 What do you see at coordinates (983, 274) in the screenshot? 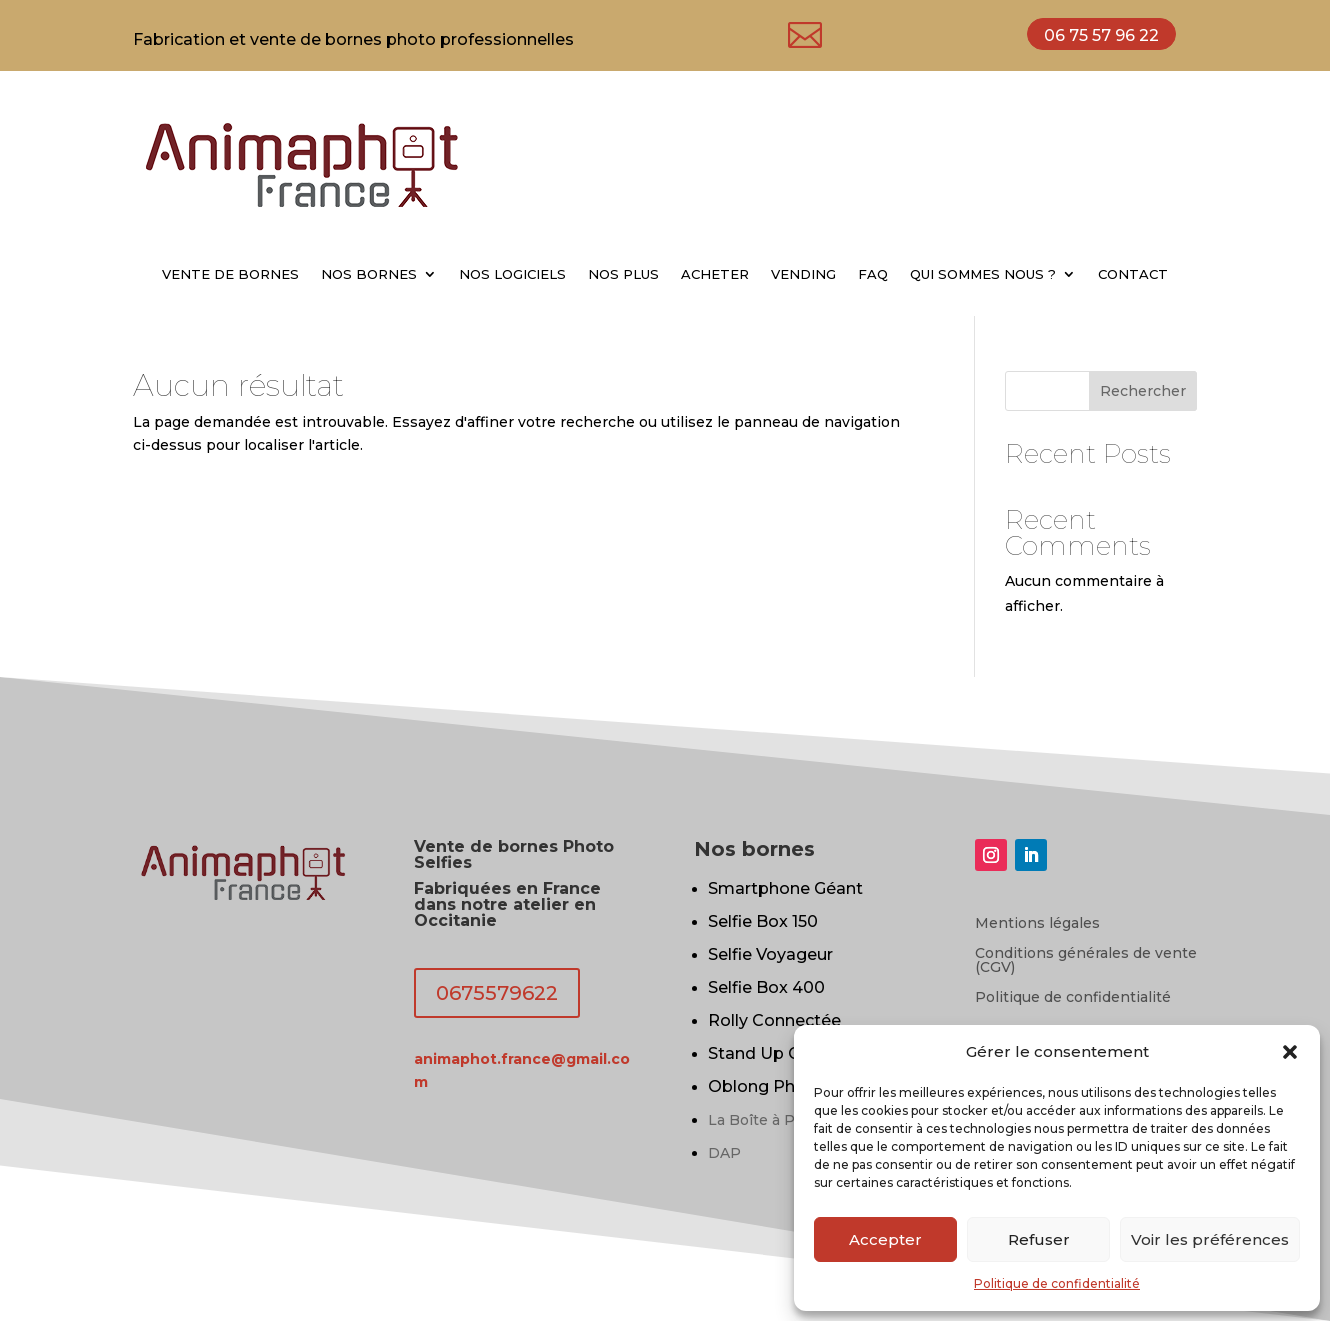
I see `QUI SOMMES NOUS ?` at bounding box center [983, 274].